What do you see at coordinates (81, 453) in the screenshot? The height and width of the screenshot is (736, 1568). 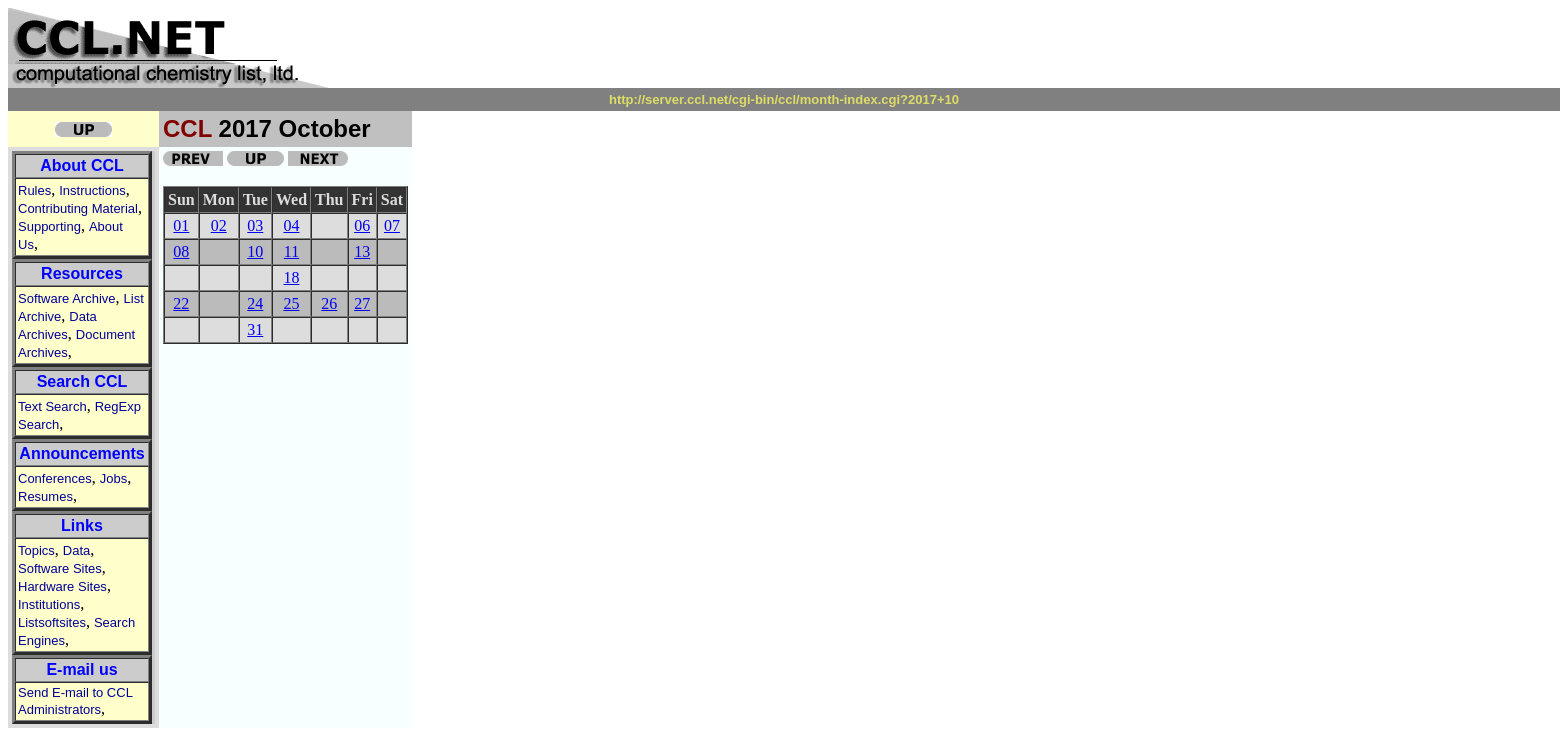 I see `Announcements` at bounding box center [81, 453].